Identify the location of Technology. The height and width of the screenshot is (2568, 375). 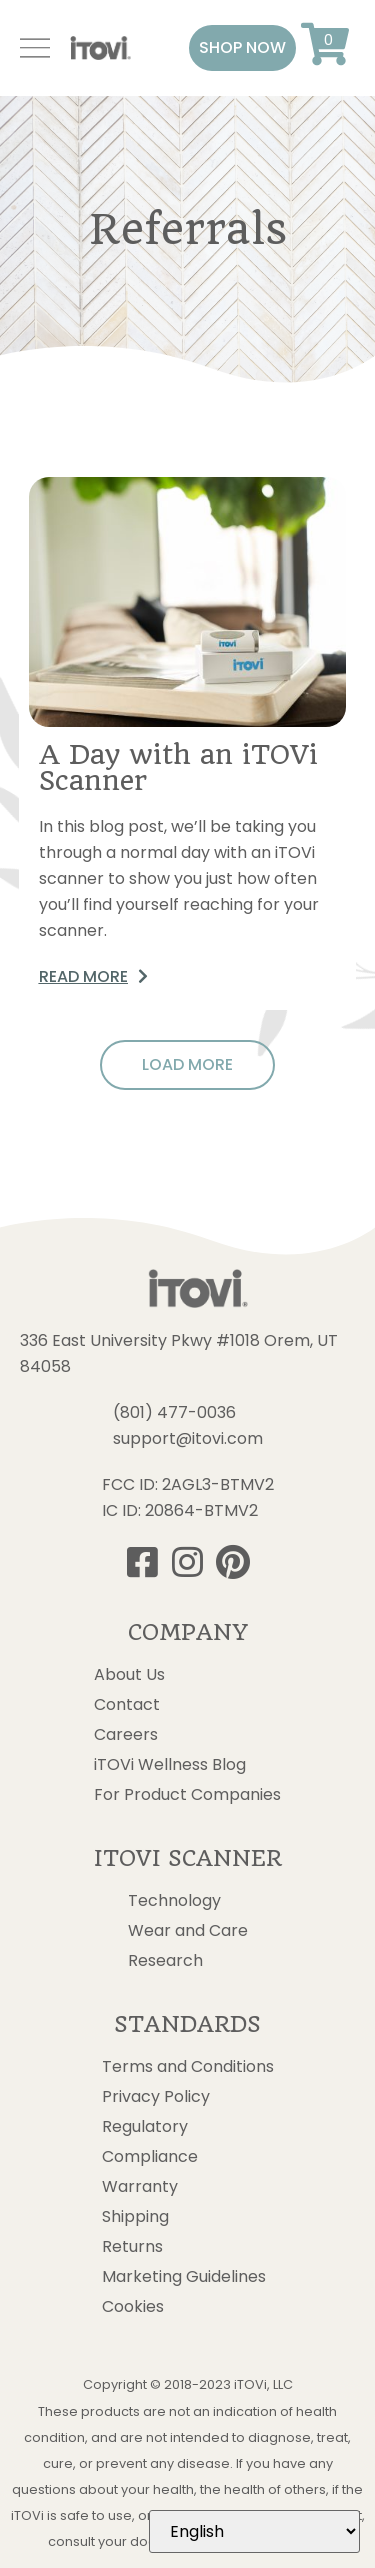
(174, 1901).